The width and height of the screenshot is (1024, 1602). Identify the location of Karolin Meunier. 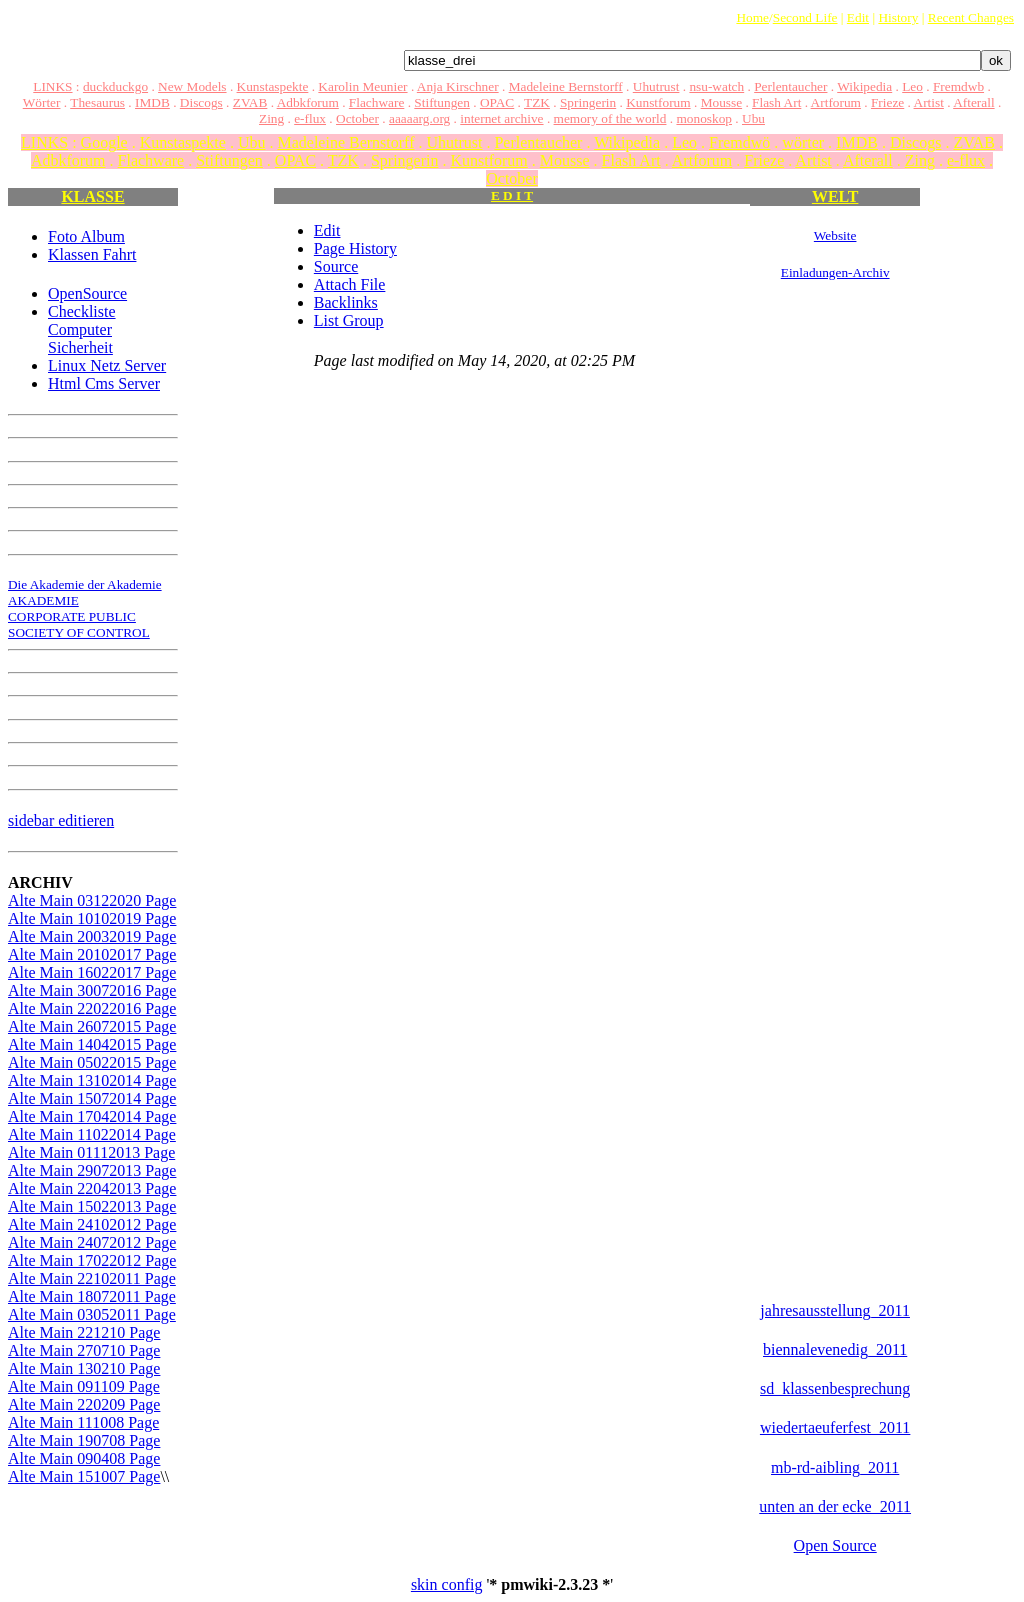
(362, 86).